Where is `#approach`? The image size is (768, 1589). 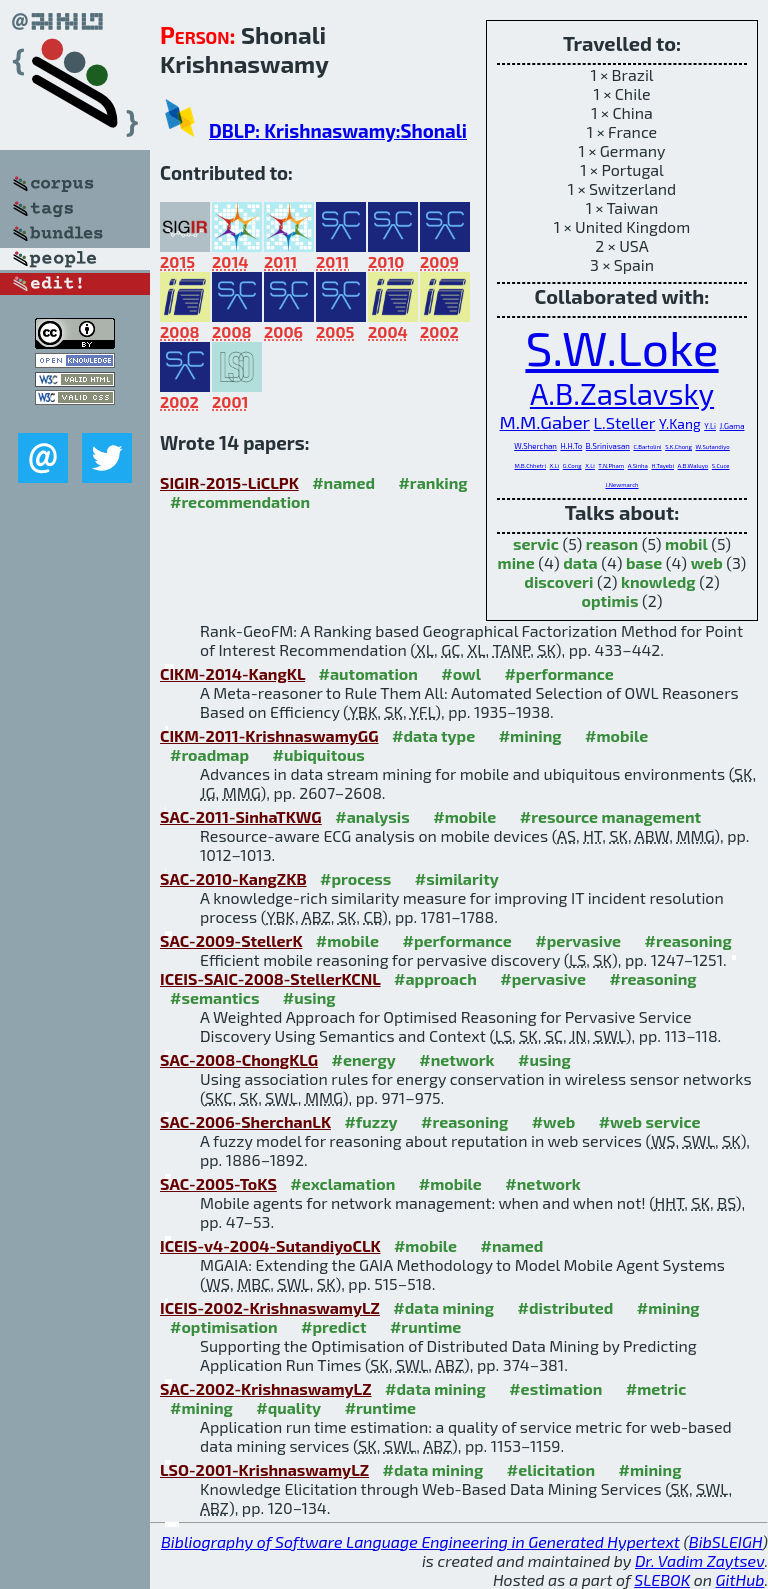 #approach is located at coordinates (435, 978).